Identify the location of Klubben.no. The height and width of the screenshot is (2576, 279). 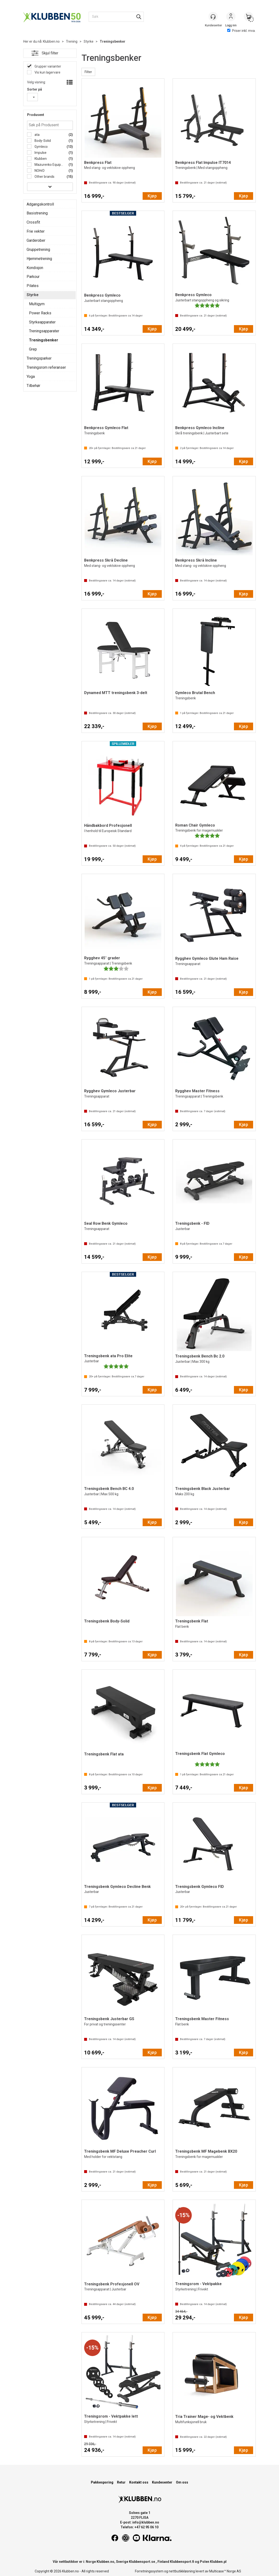
(51, 41).